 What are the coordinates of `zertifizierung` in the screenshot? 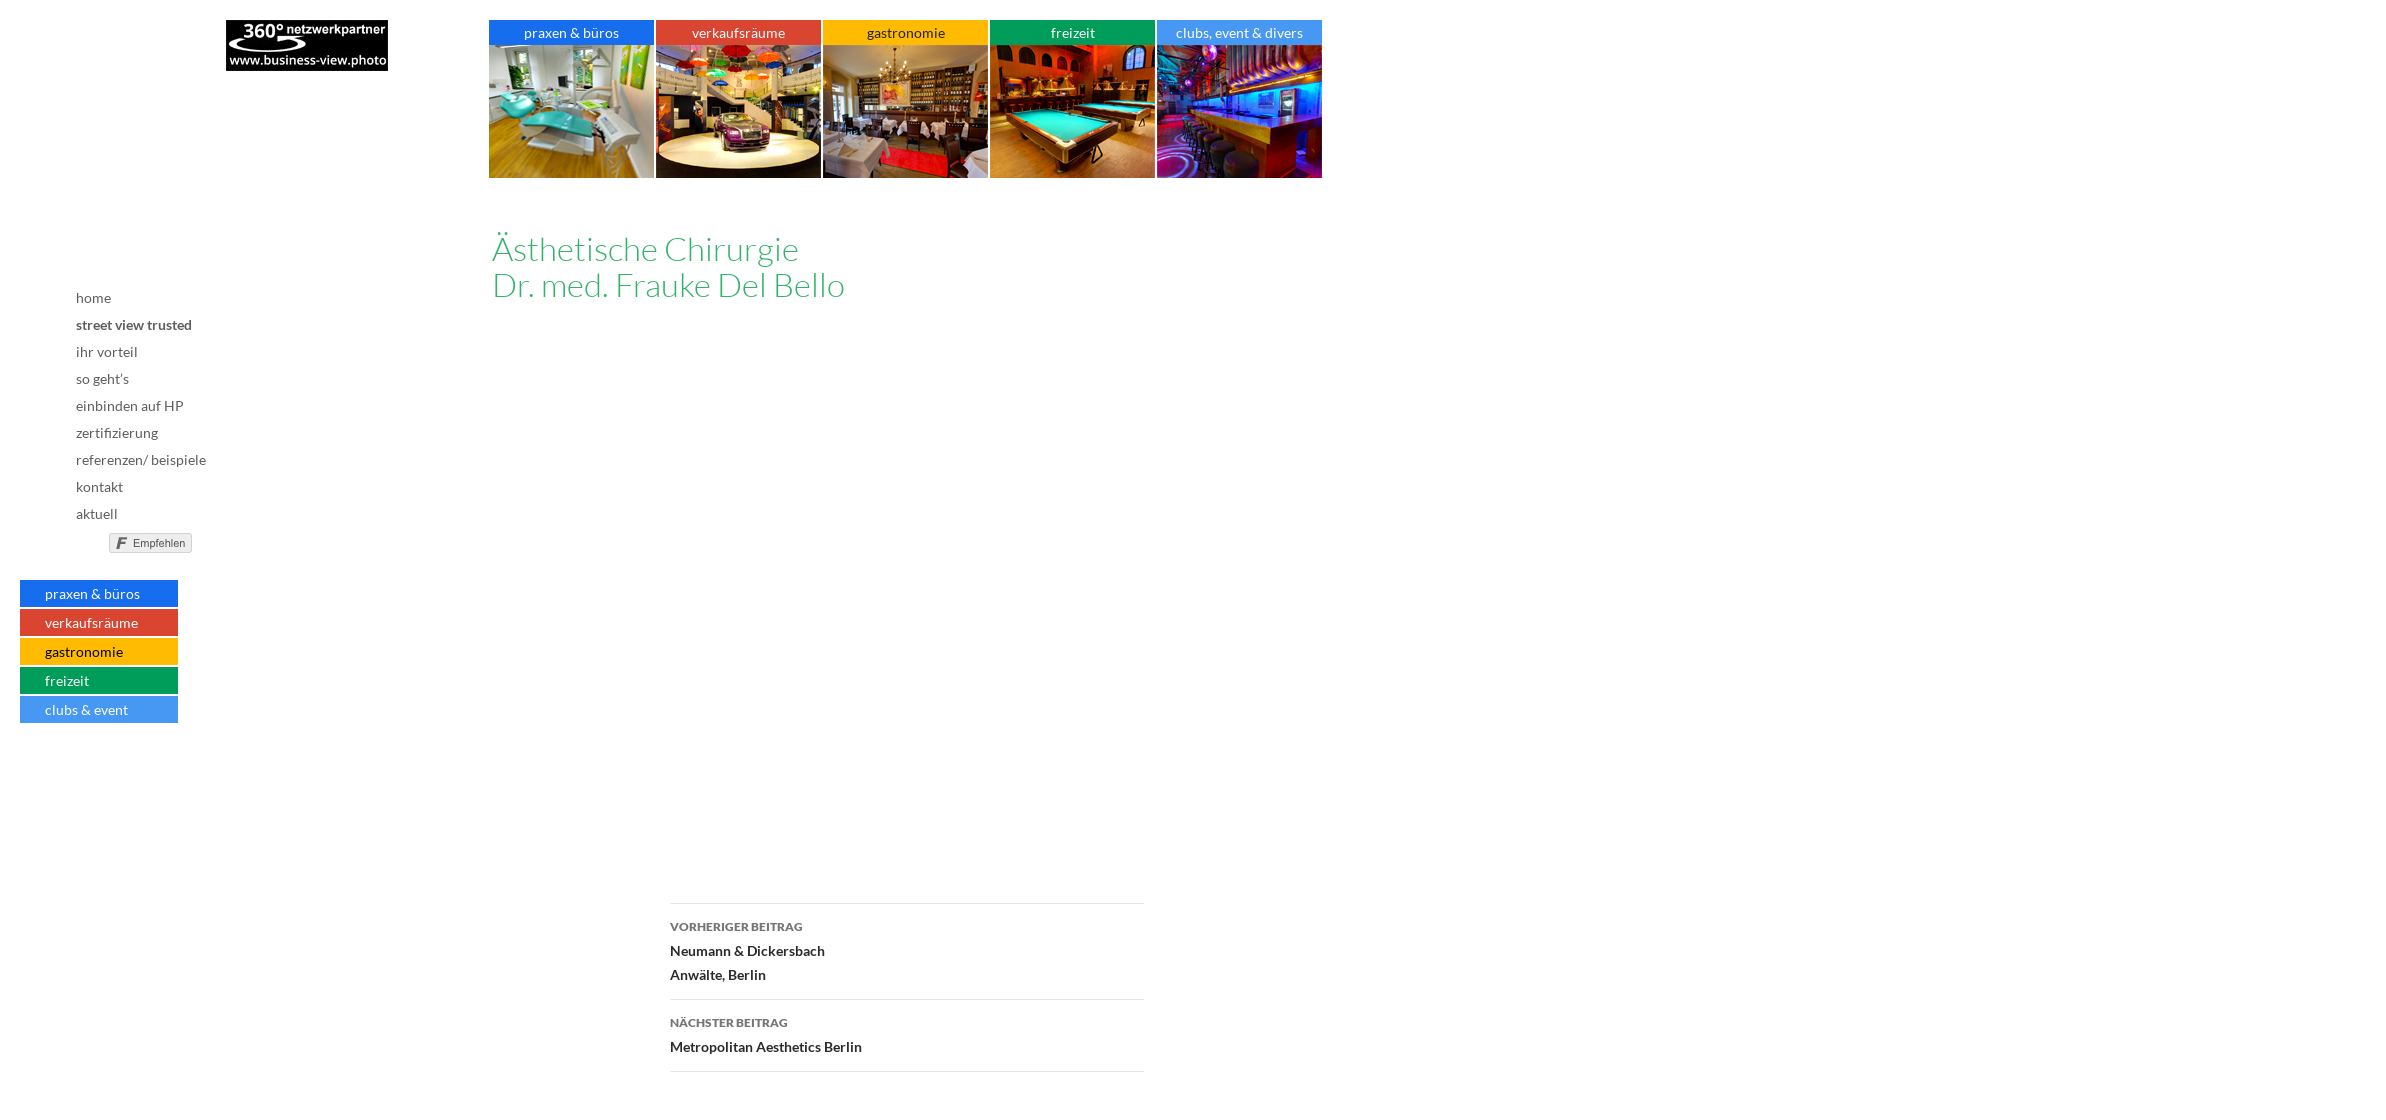 It's located at (117, 432).